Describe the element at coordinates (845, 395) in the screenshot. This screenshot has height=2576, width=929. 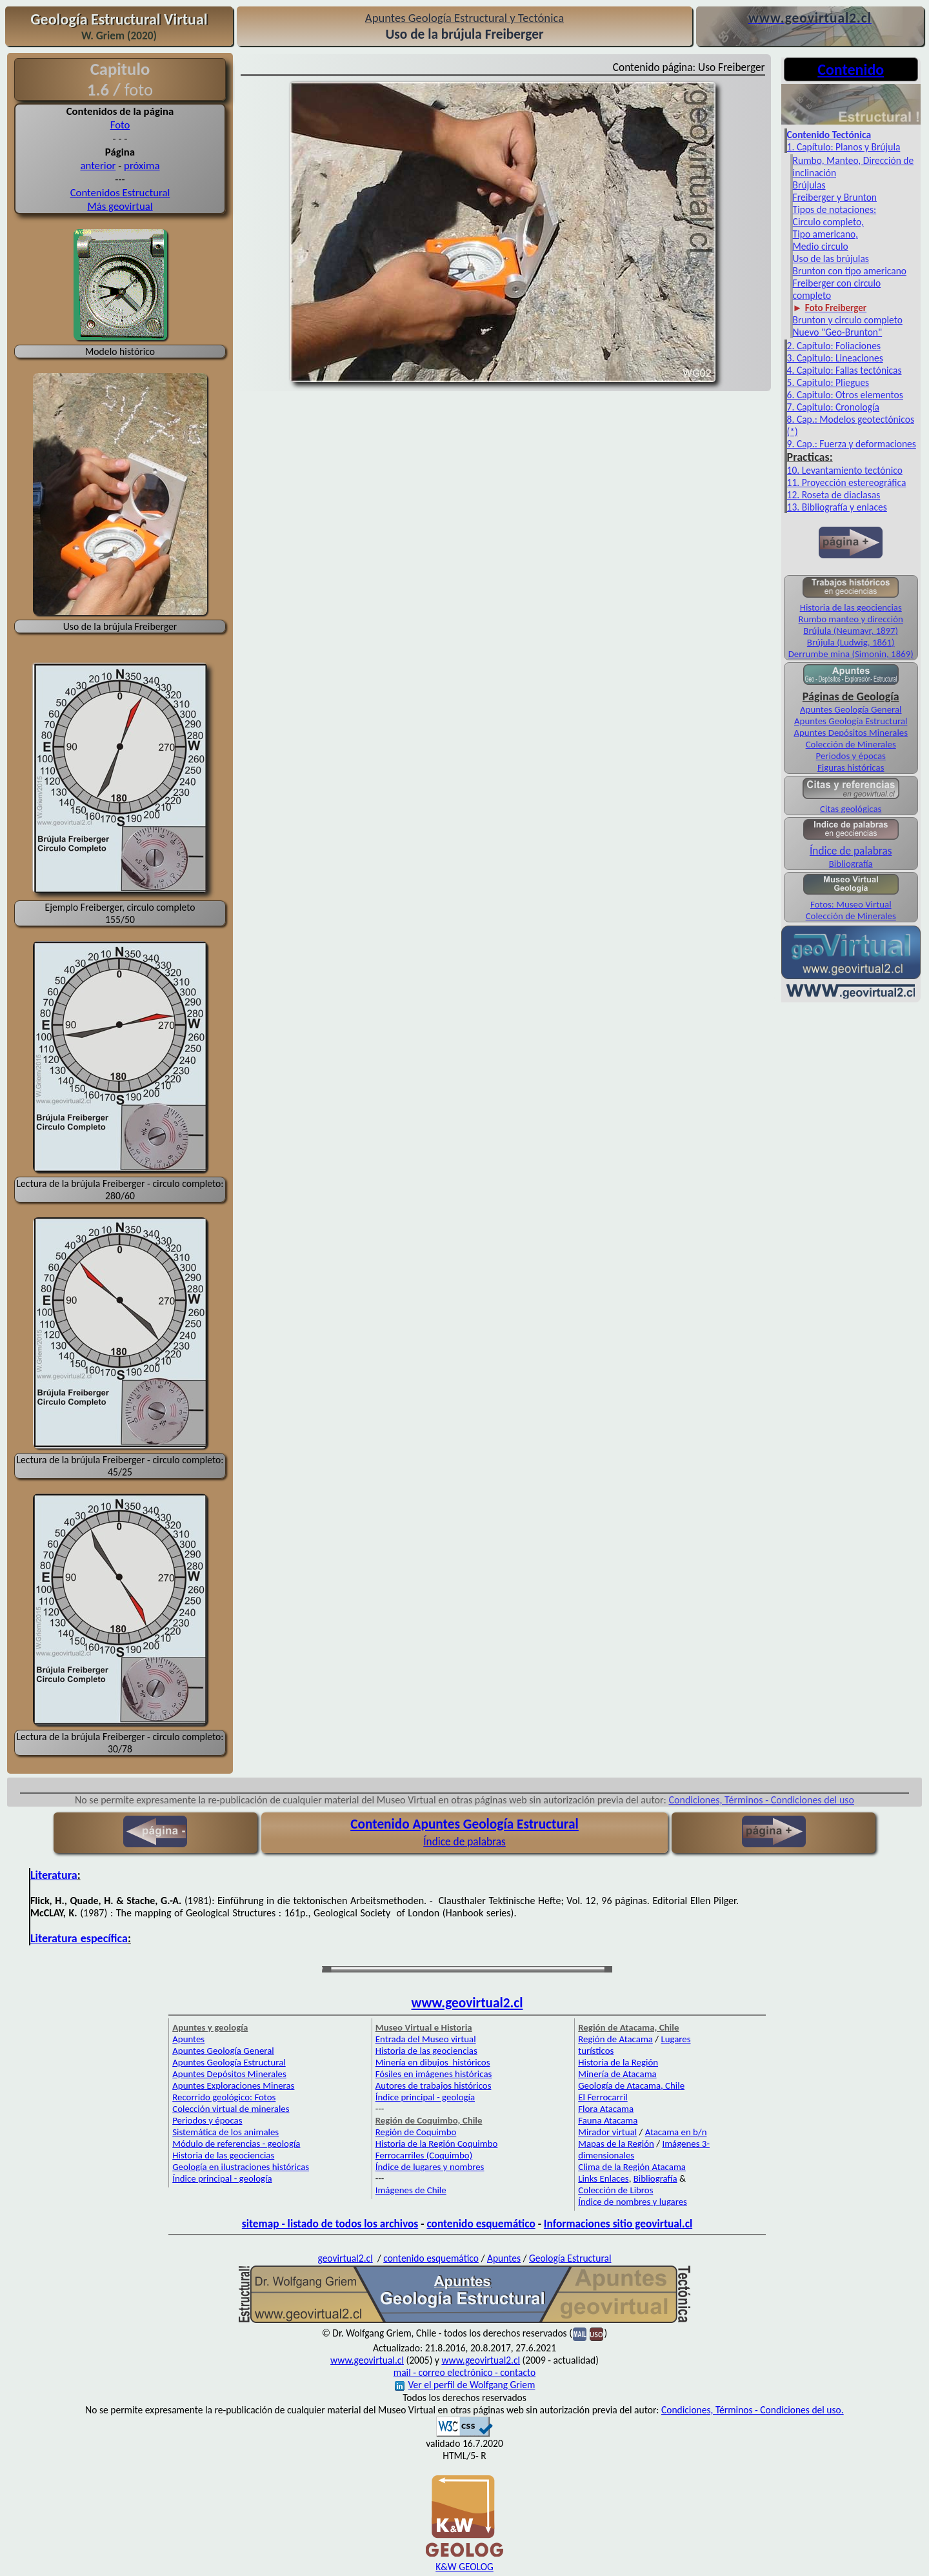
I see `6. Capitulo: Otros elementos` at that location.